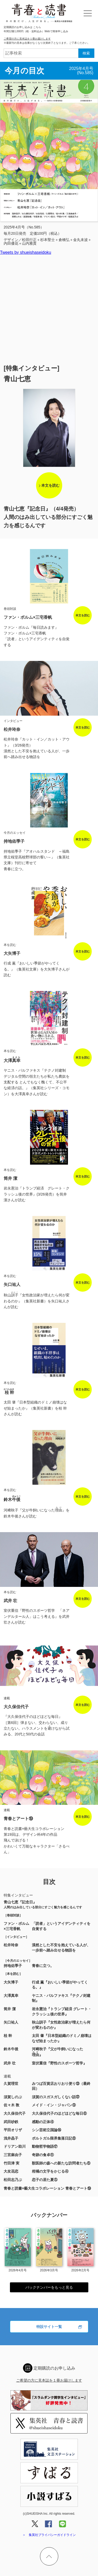 Image resolution: width=98 pixels, height=2576 pixels. I want to click on バックナンバーをもっと見る, so click(49, 2287).